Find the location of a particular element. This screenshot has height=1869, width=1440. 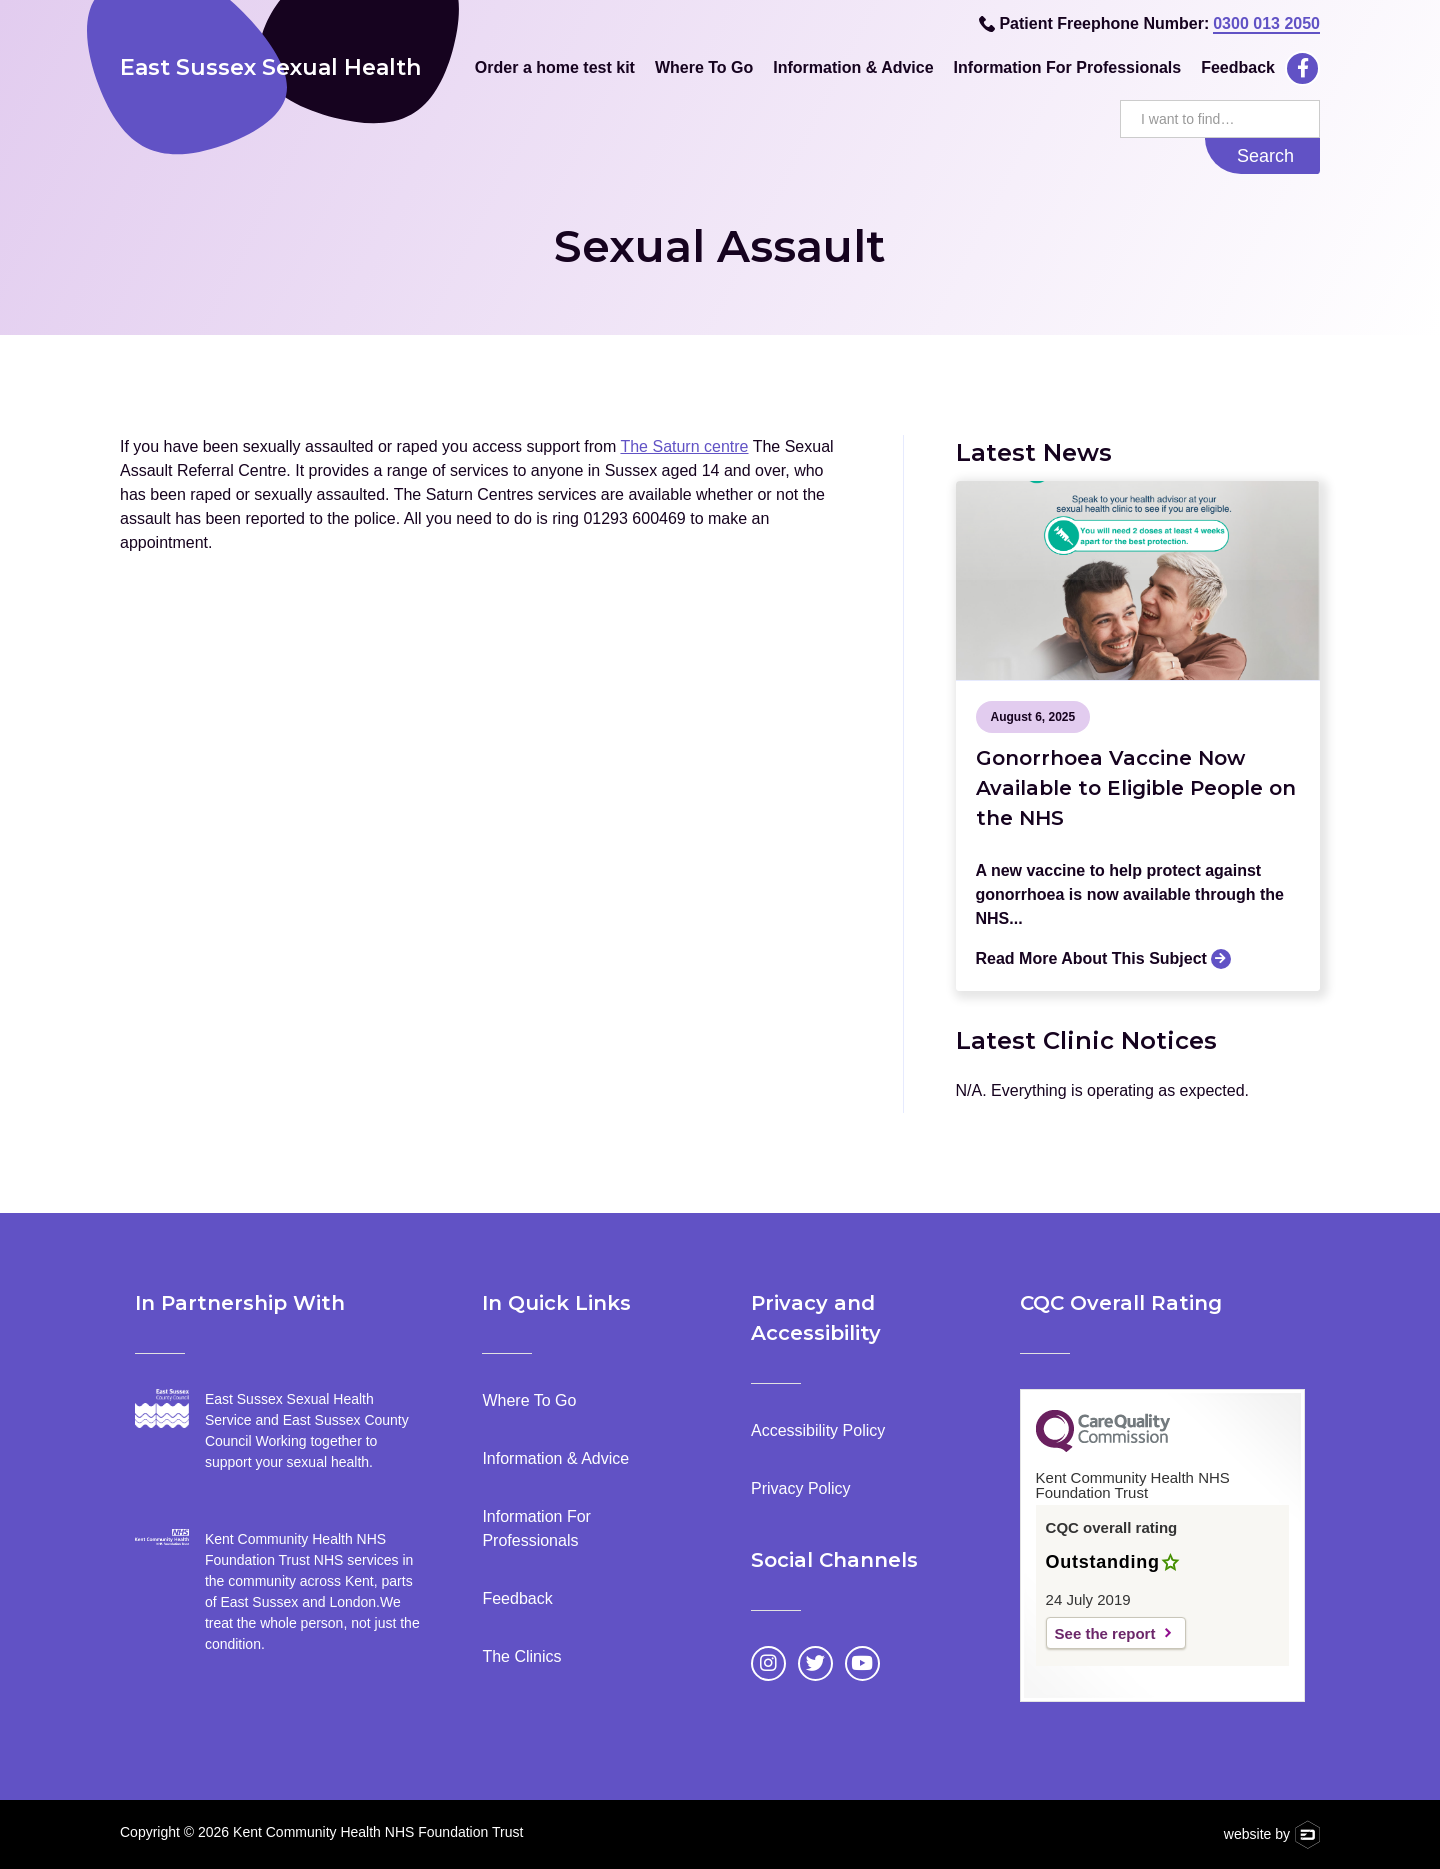

The Saturn centre is located at coordinates (684, 446).